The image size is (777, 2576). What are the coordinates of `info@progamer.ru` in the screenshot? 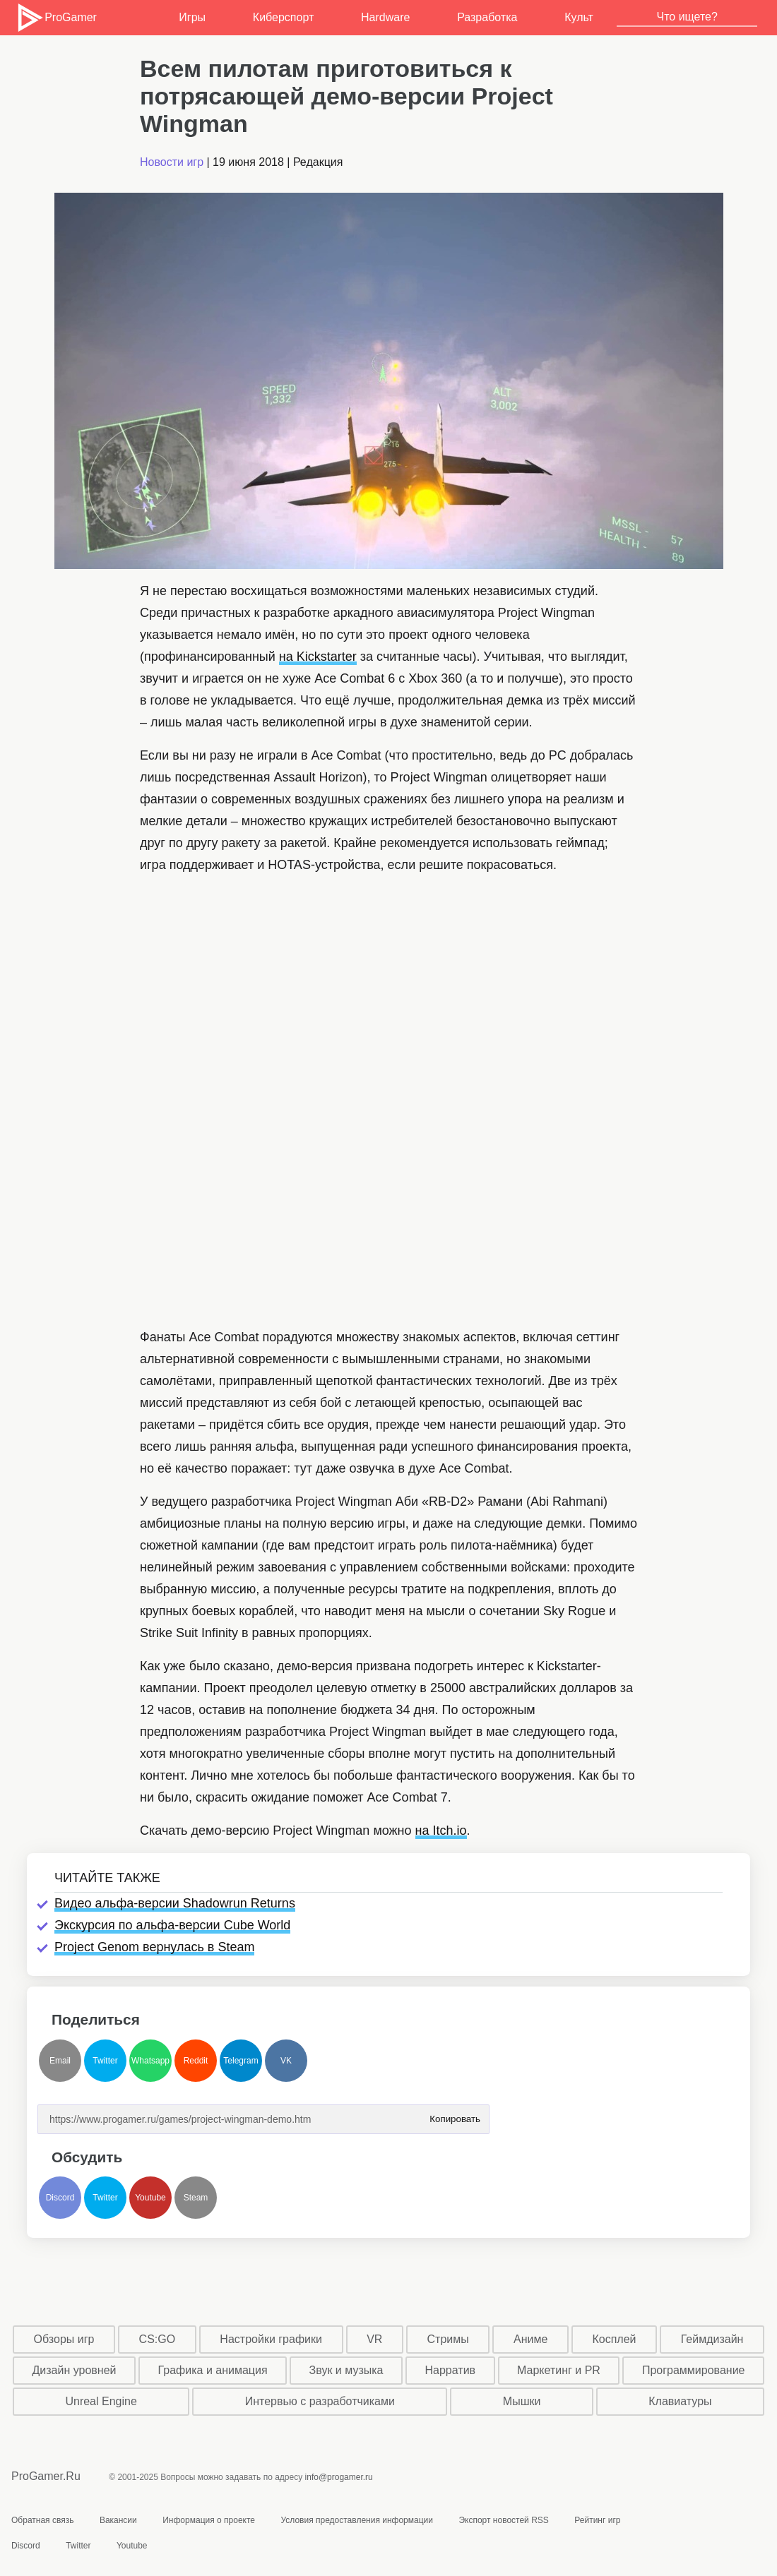 It's located at (339, 2477).